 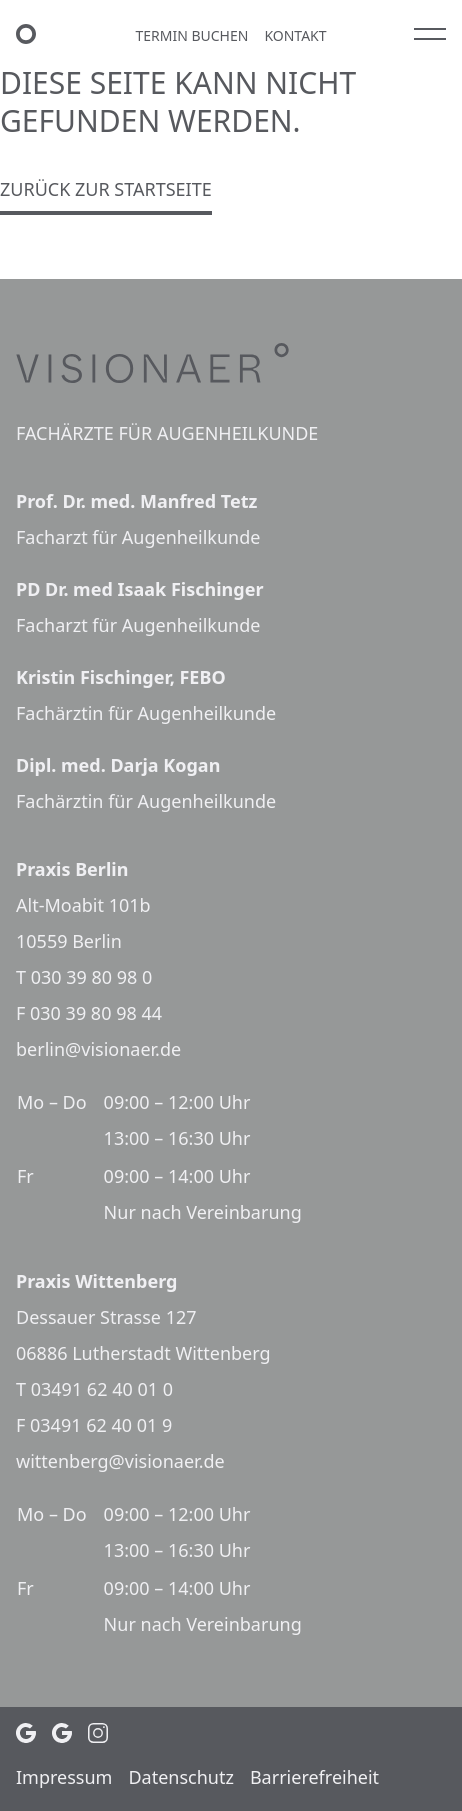 I want to click on Kontakt, so click(x=295, y=35).